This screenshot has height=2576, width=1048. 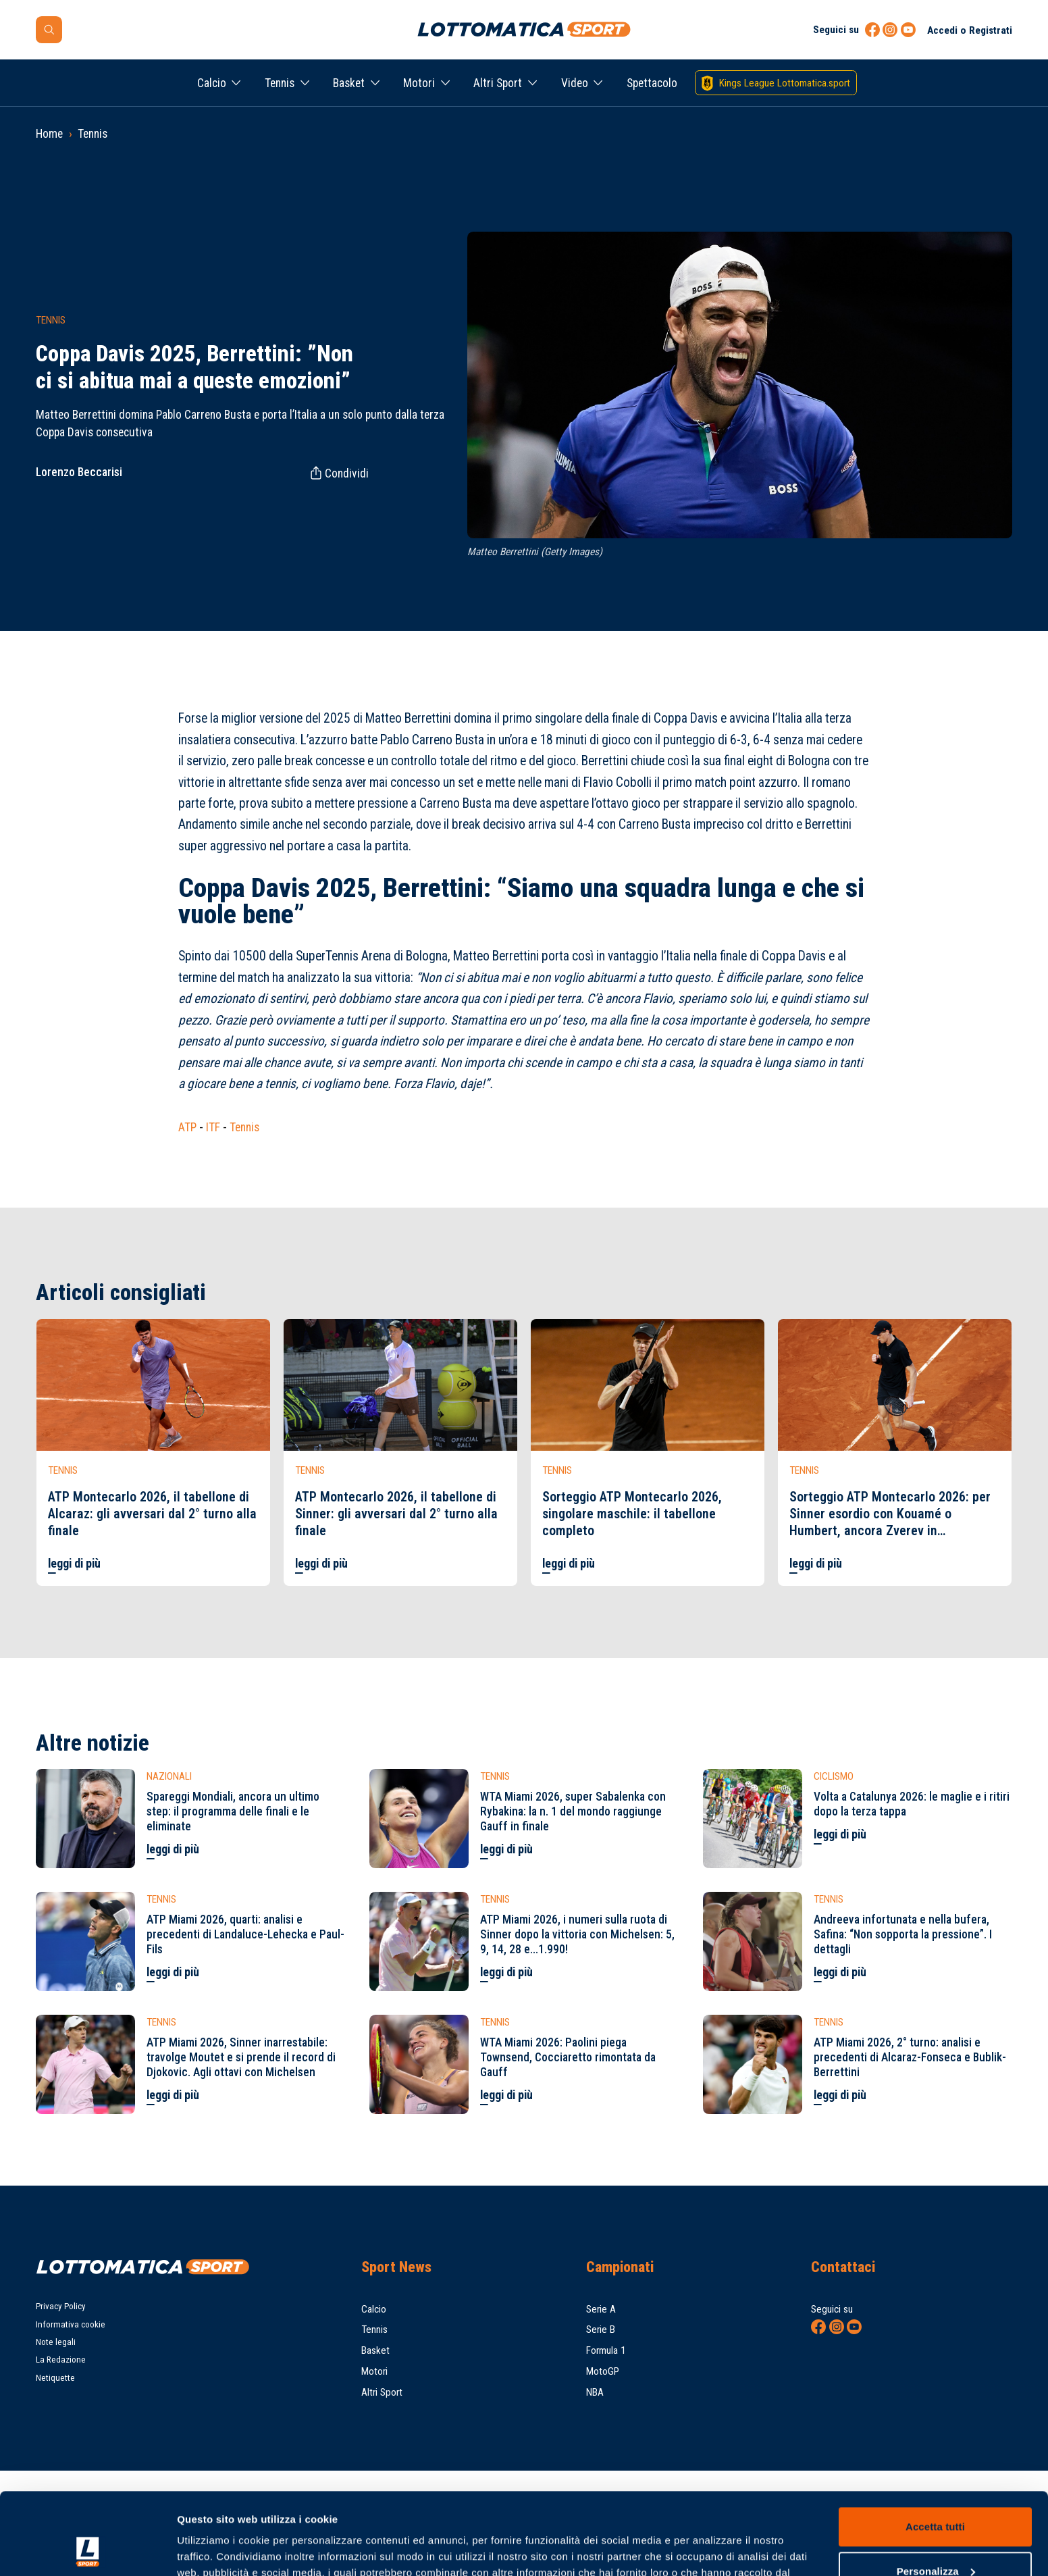 I want to click on Note legali, so click(x=56, y=2342).